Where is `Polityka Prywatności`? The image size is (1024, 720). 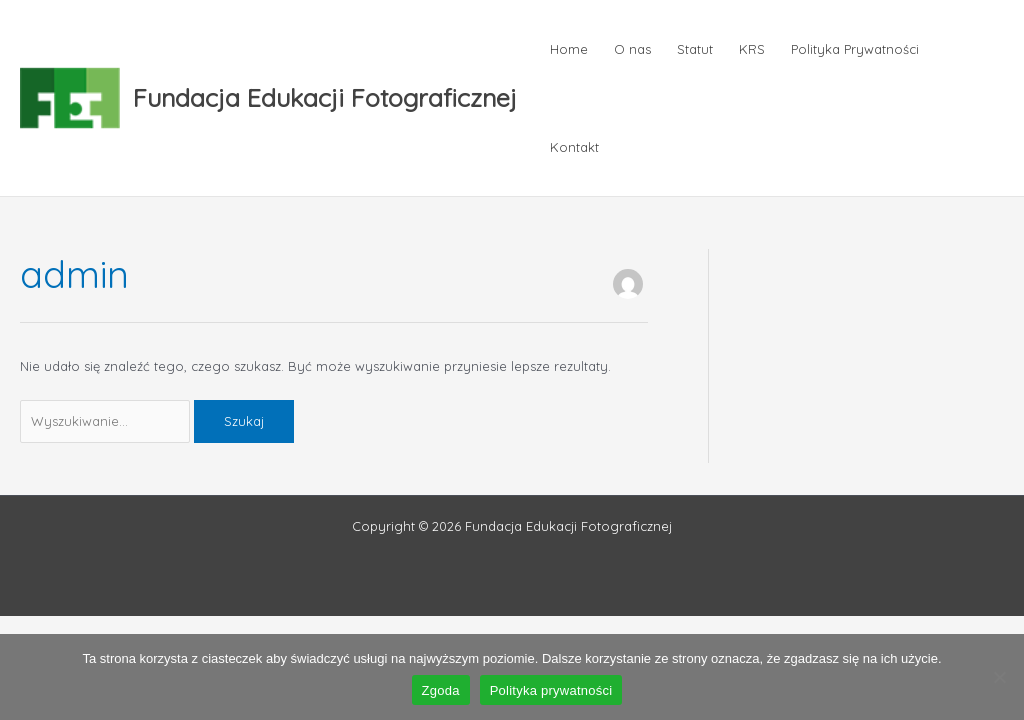
Polityka Prywatności is located at coordinates (855, 49).